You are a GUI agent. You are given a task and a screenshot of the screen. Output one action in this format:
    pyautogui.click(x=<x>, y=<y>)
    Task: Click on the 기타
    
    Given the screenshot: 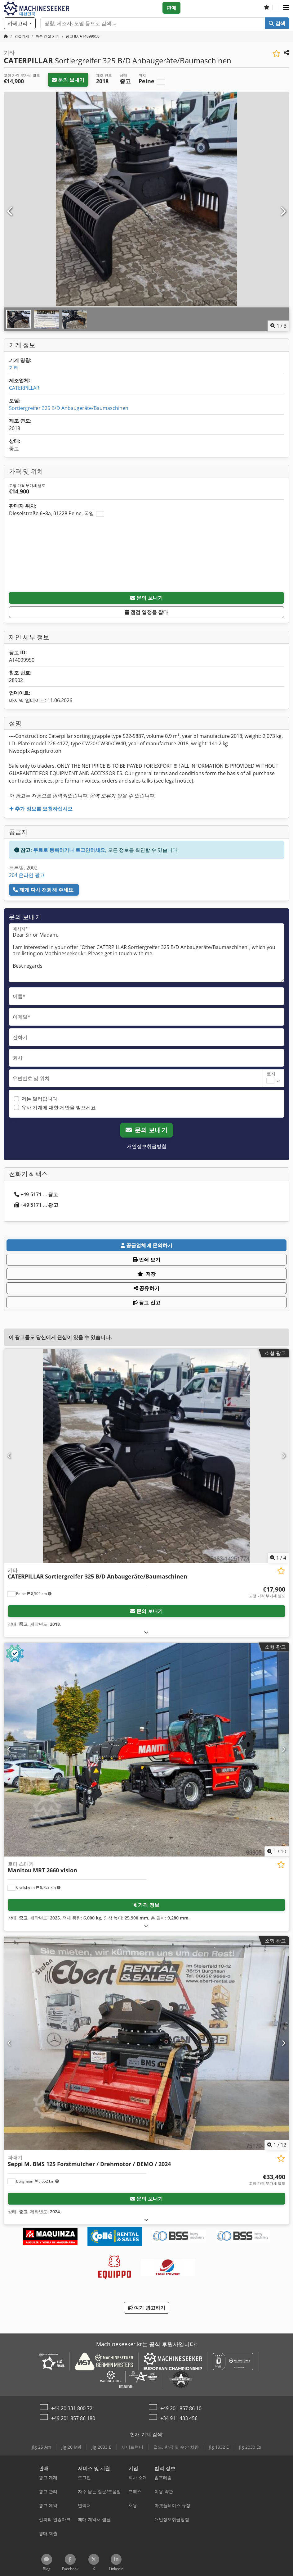 What is the action you would take?
    pyautogui.click(x=14, y=367)
    